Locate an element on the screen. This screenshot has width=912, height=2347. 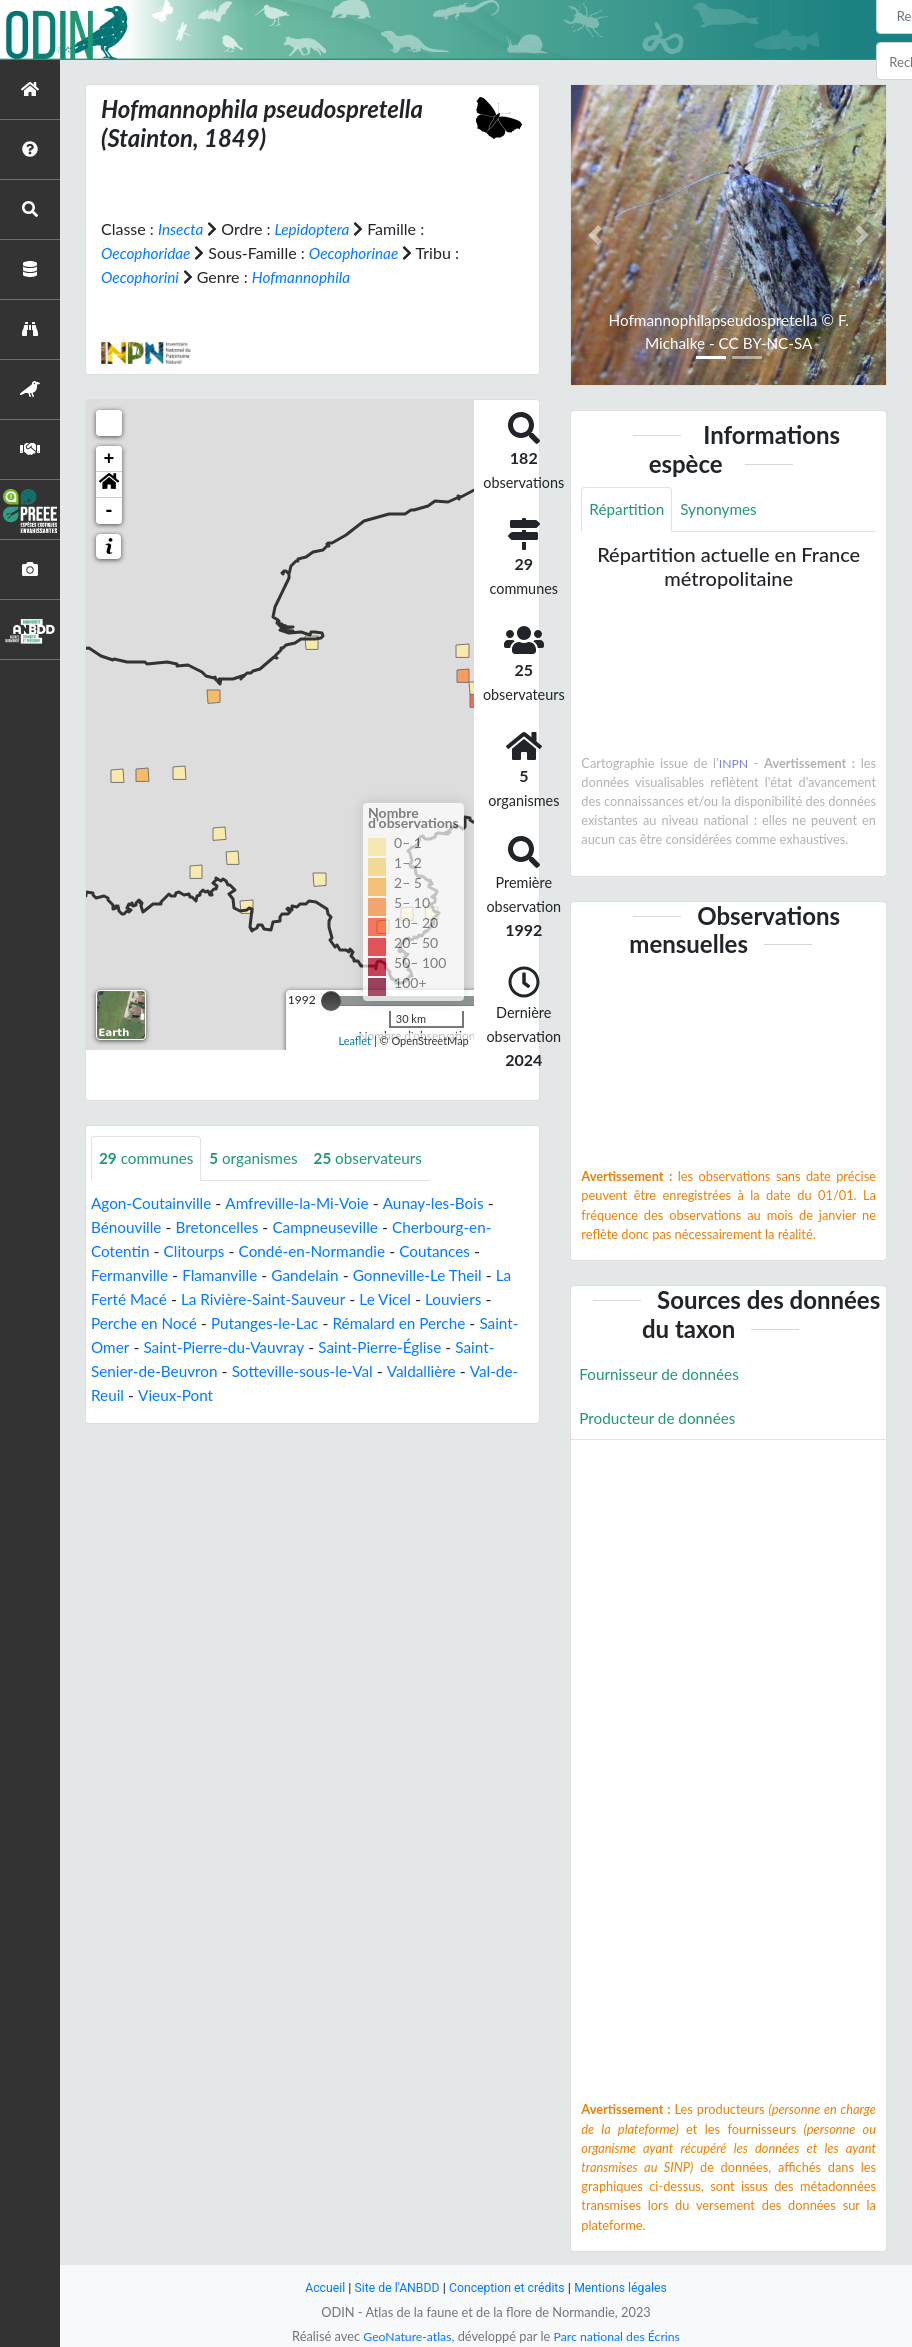
Producteur de données is located at coordinates (660, 1419).